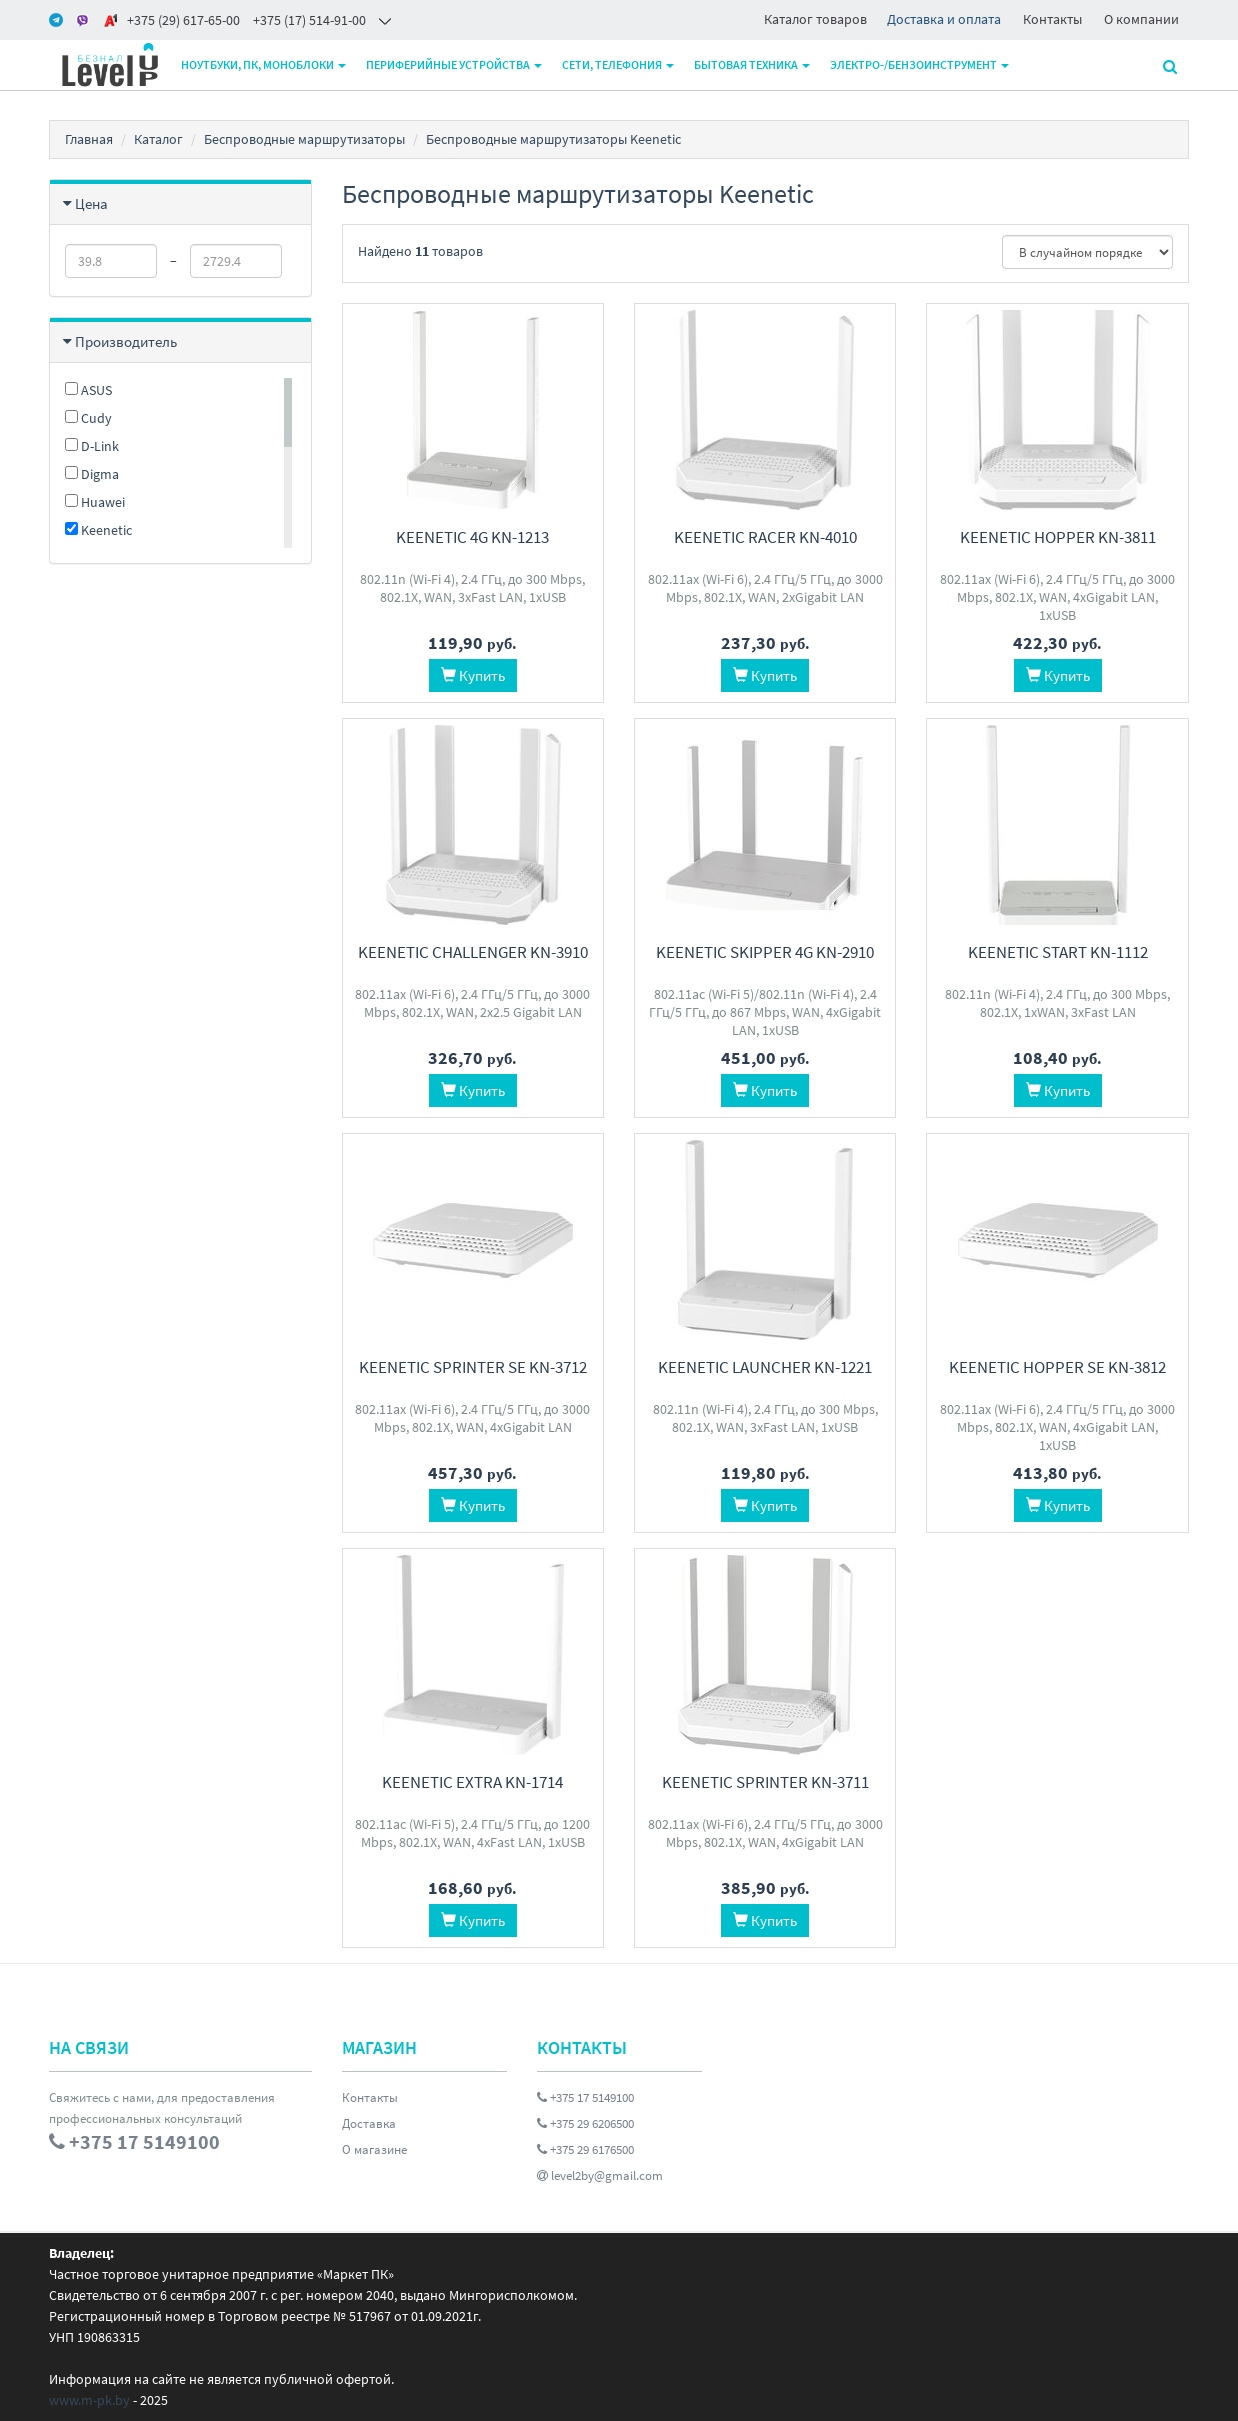 Image resolution: width=1238 pixels, height=2421 pixels. Describe the element at coordinates (89, 139) in the screenshot. I see `Главная` at that location.